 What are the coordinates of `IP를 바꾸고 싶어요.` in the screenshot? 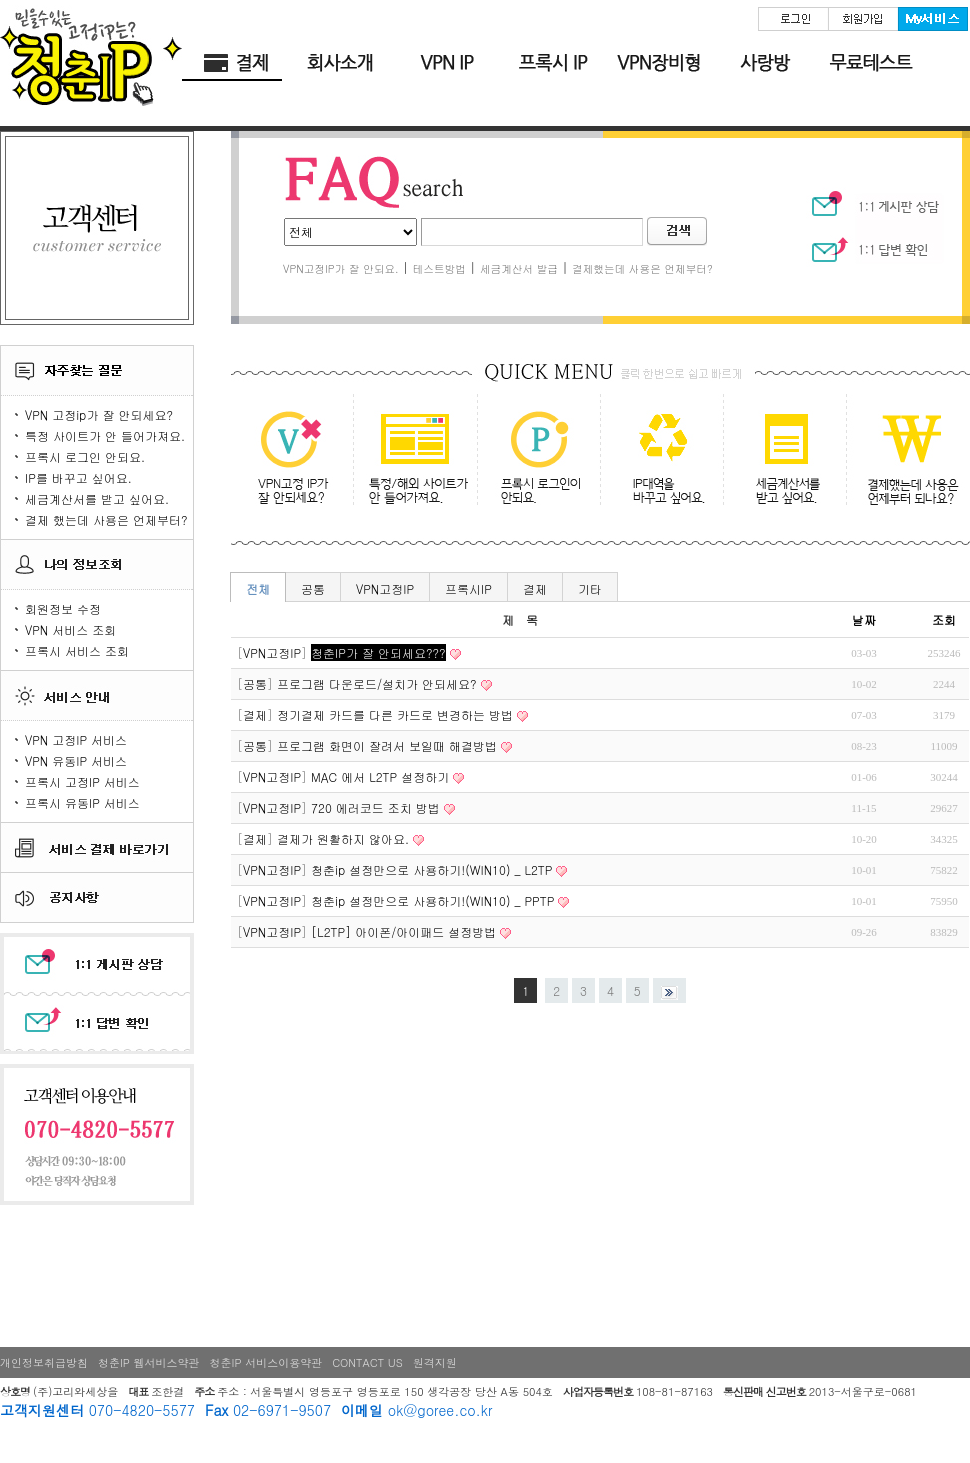 It's located at (78, 477).